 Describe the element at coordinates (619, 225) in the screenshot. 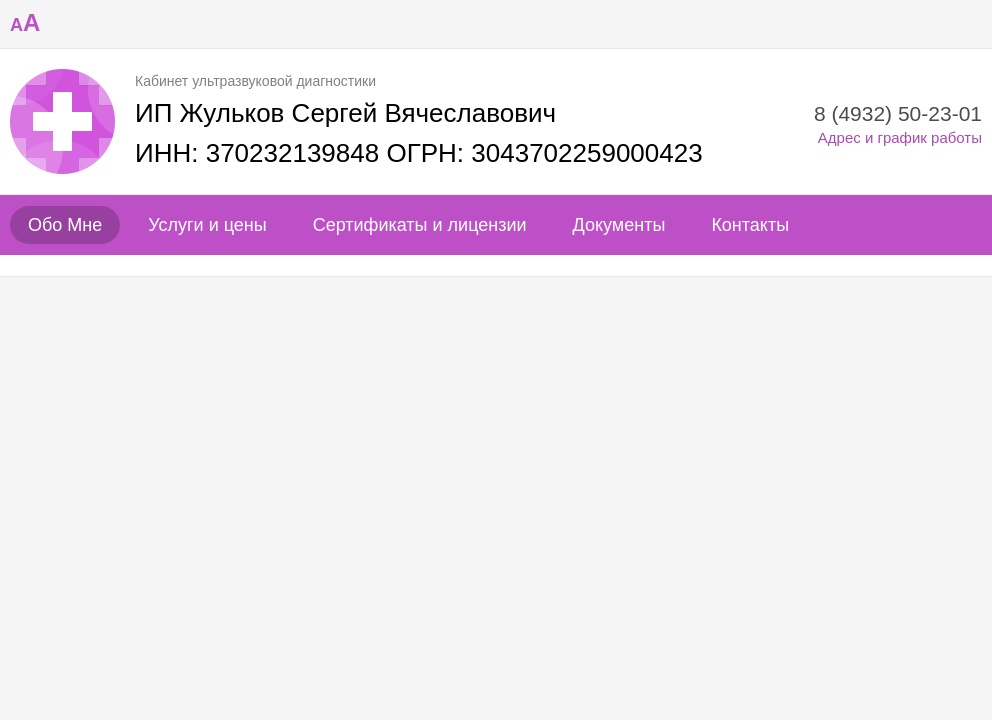

I see `Документы` at that location.